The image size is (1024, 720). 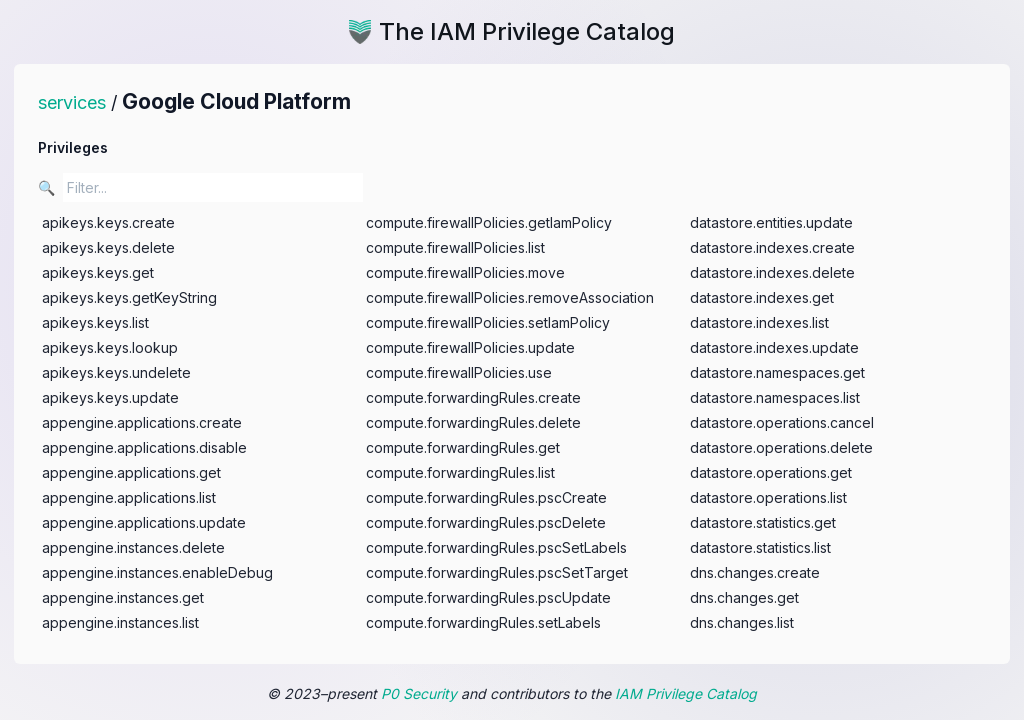 I want to click on datastore.indexes.get, so click(x=762, y=297).